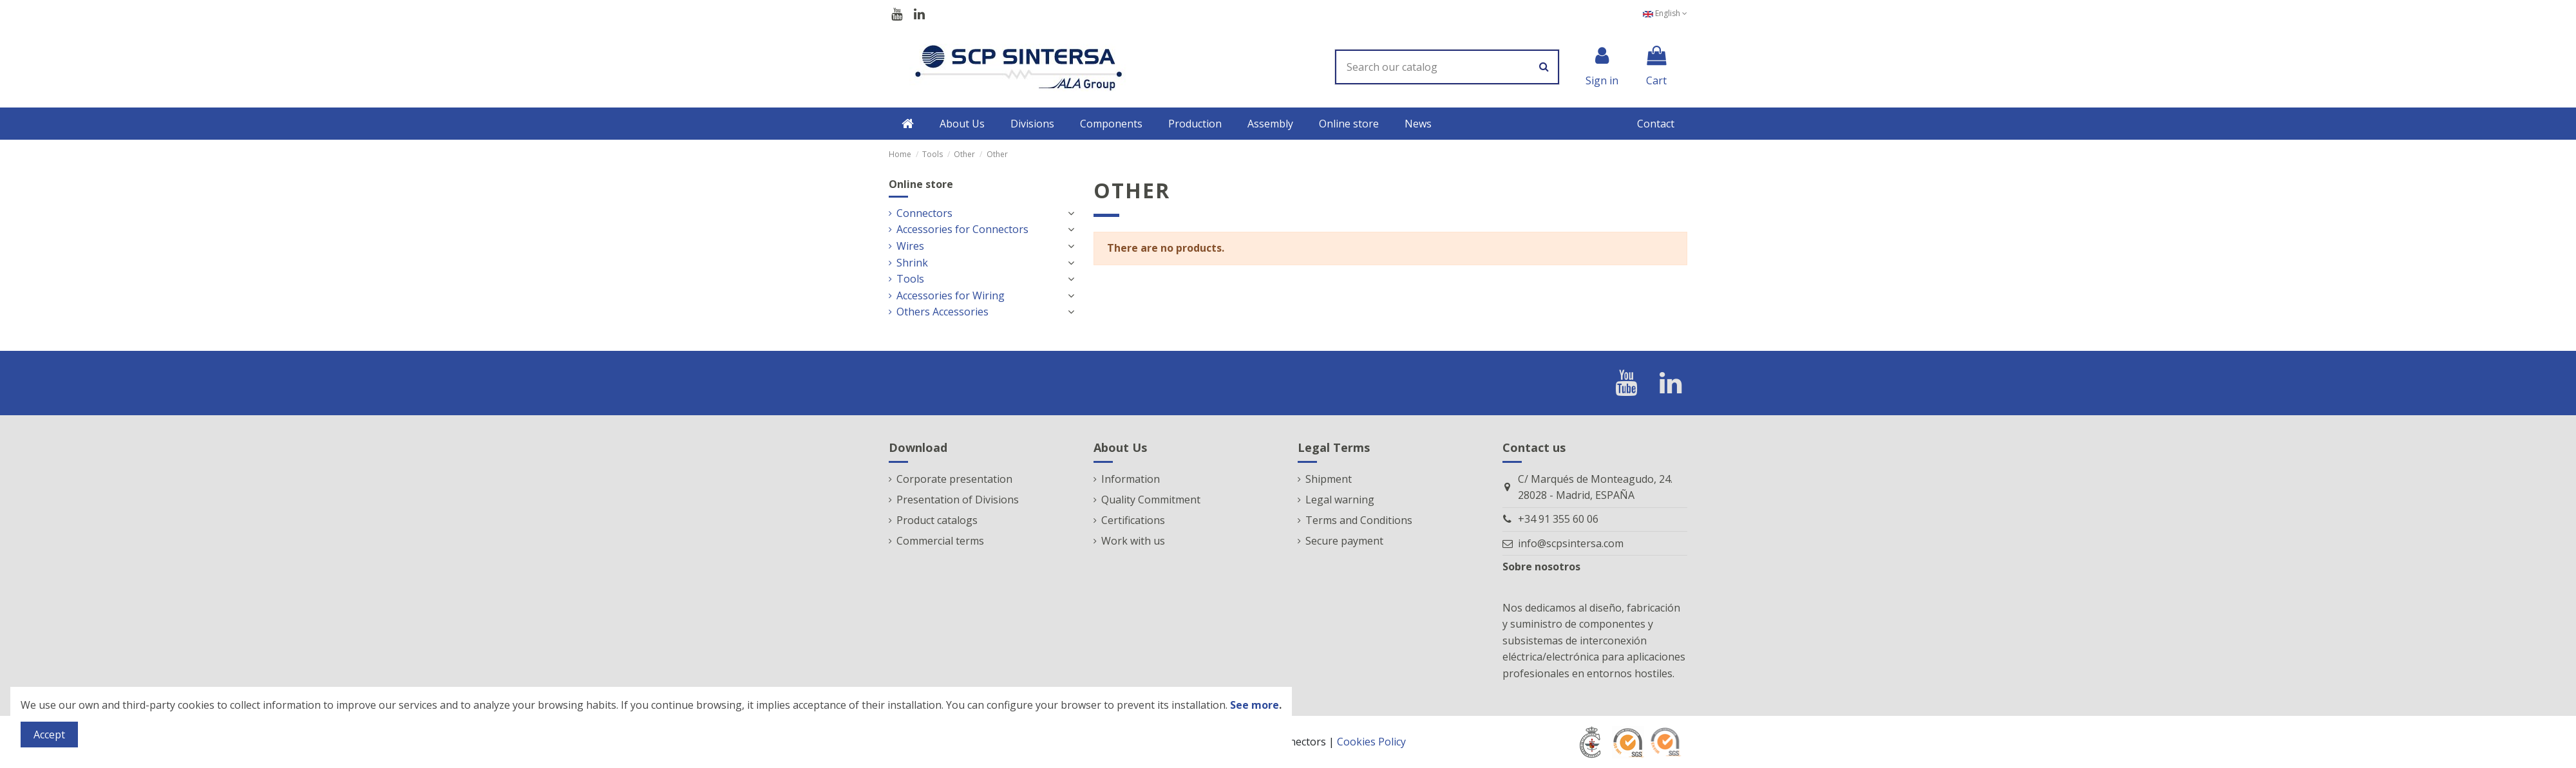 This screenshot has width=2576, height=768. What do you see at coordinates (950, 295) in the screenshot?
I see `Accessories for Wiring` at bounding box center [950, 295].